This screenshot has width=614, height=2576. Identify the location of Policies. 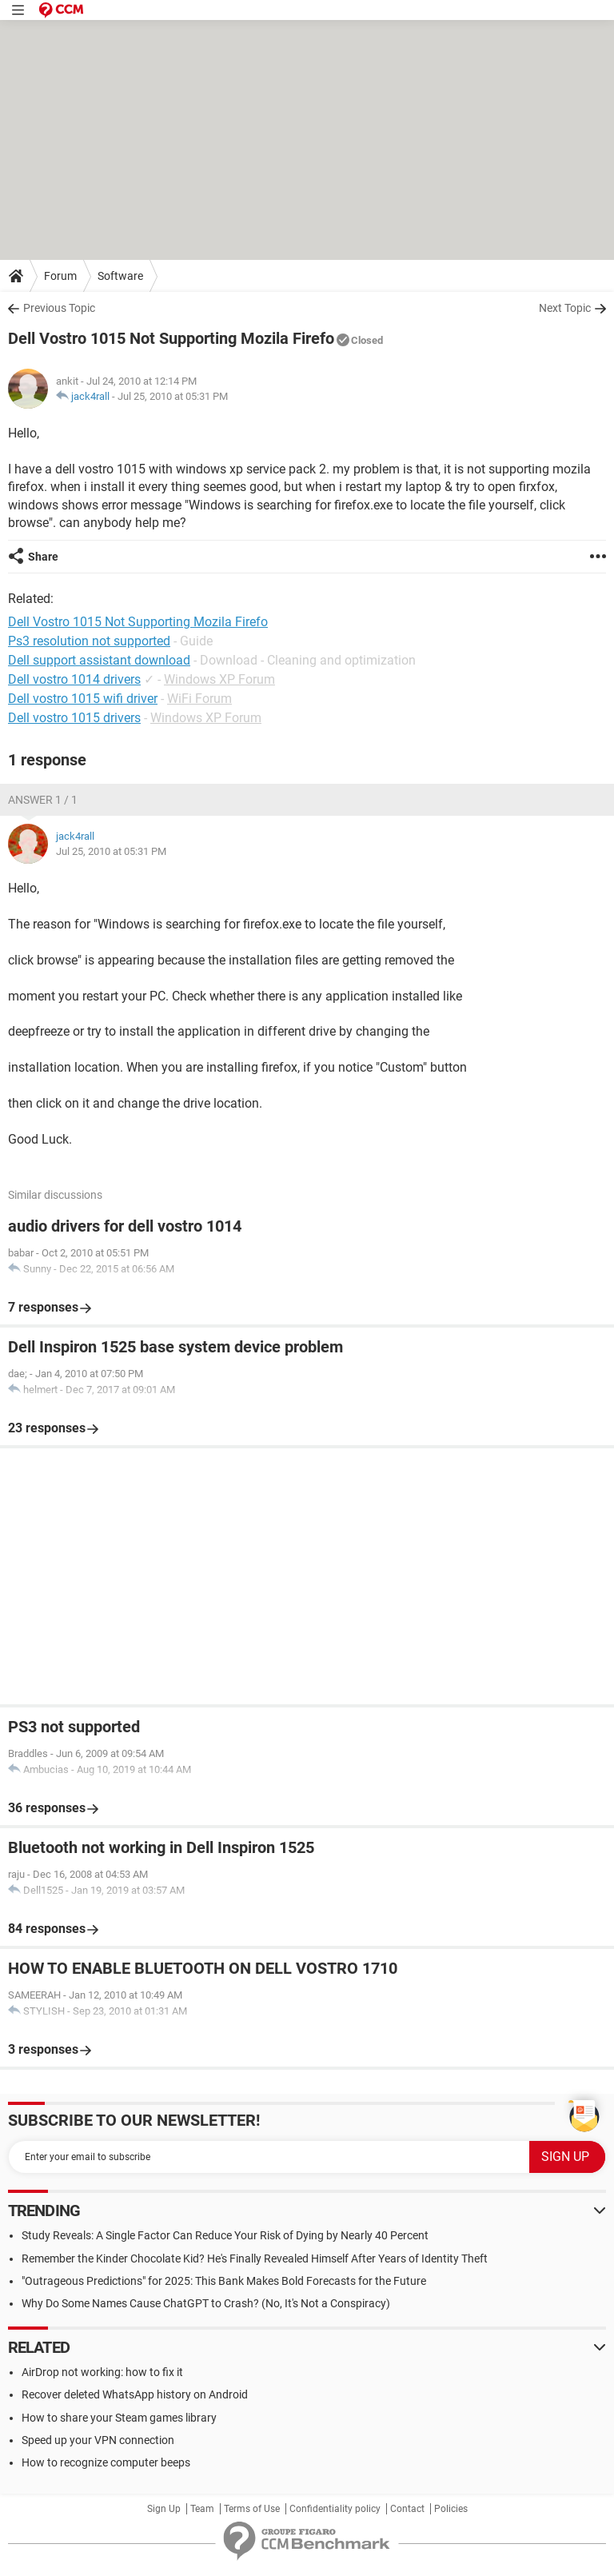
(451, 2508).